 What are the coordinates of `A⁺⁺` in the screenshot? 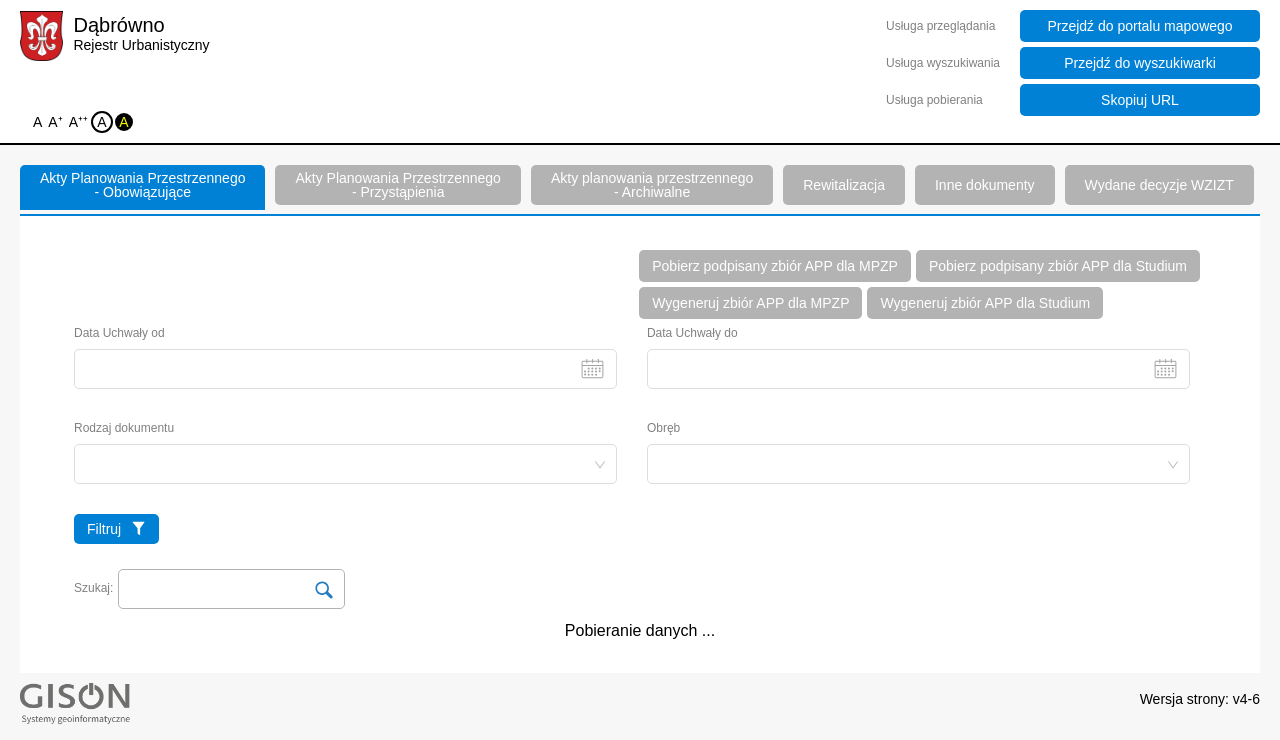 It's located at (80, 123).